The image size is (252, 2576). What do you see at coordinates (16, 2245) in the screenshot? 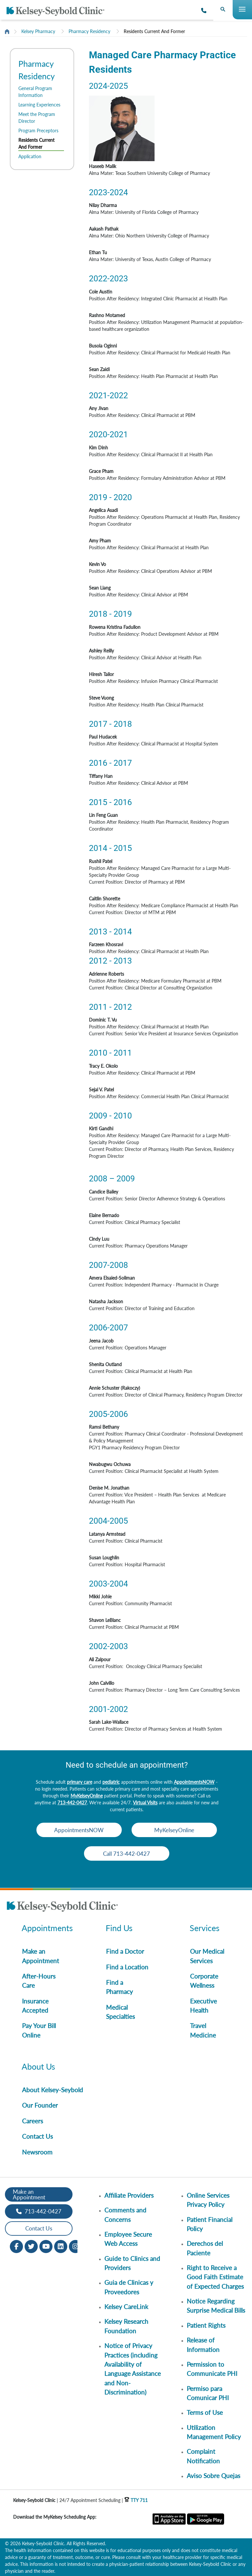
I see `[Facebook opens in new window]` at bounding box center [16, 2245].